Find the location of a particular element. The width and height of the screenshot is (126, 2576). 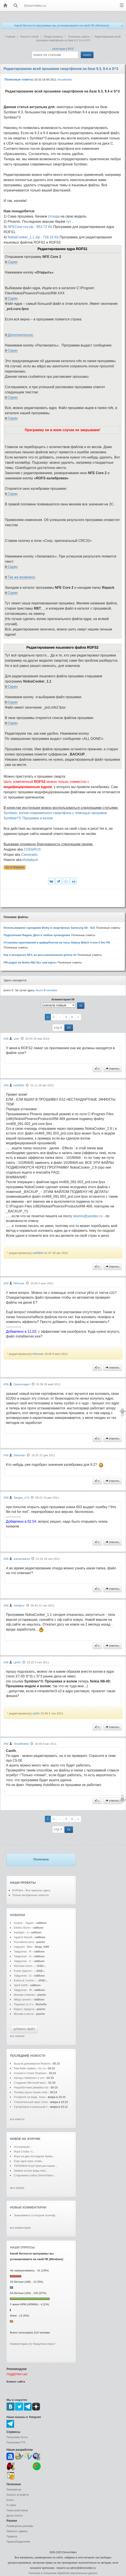

Перевал (1-3 с is located at coordinates (23, 2004).